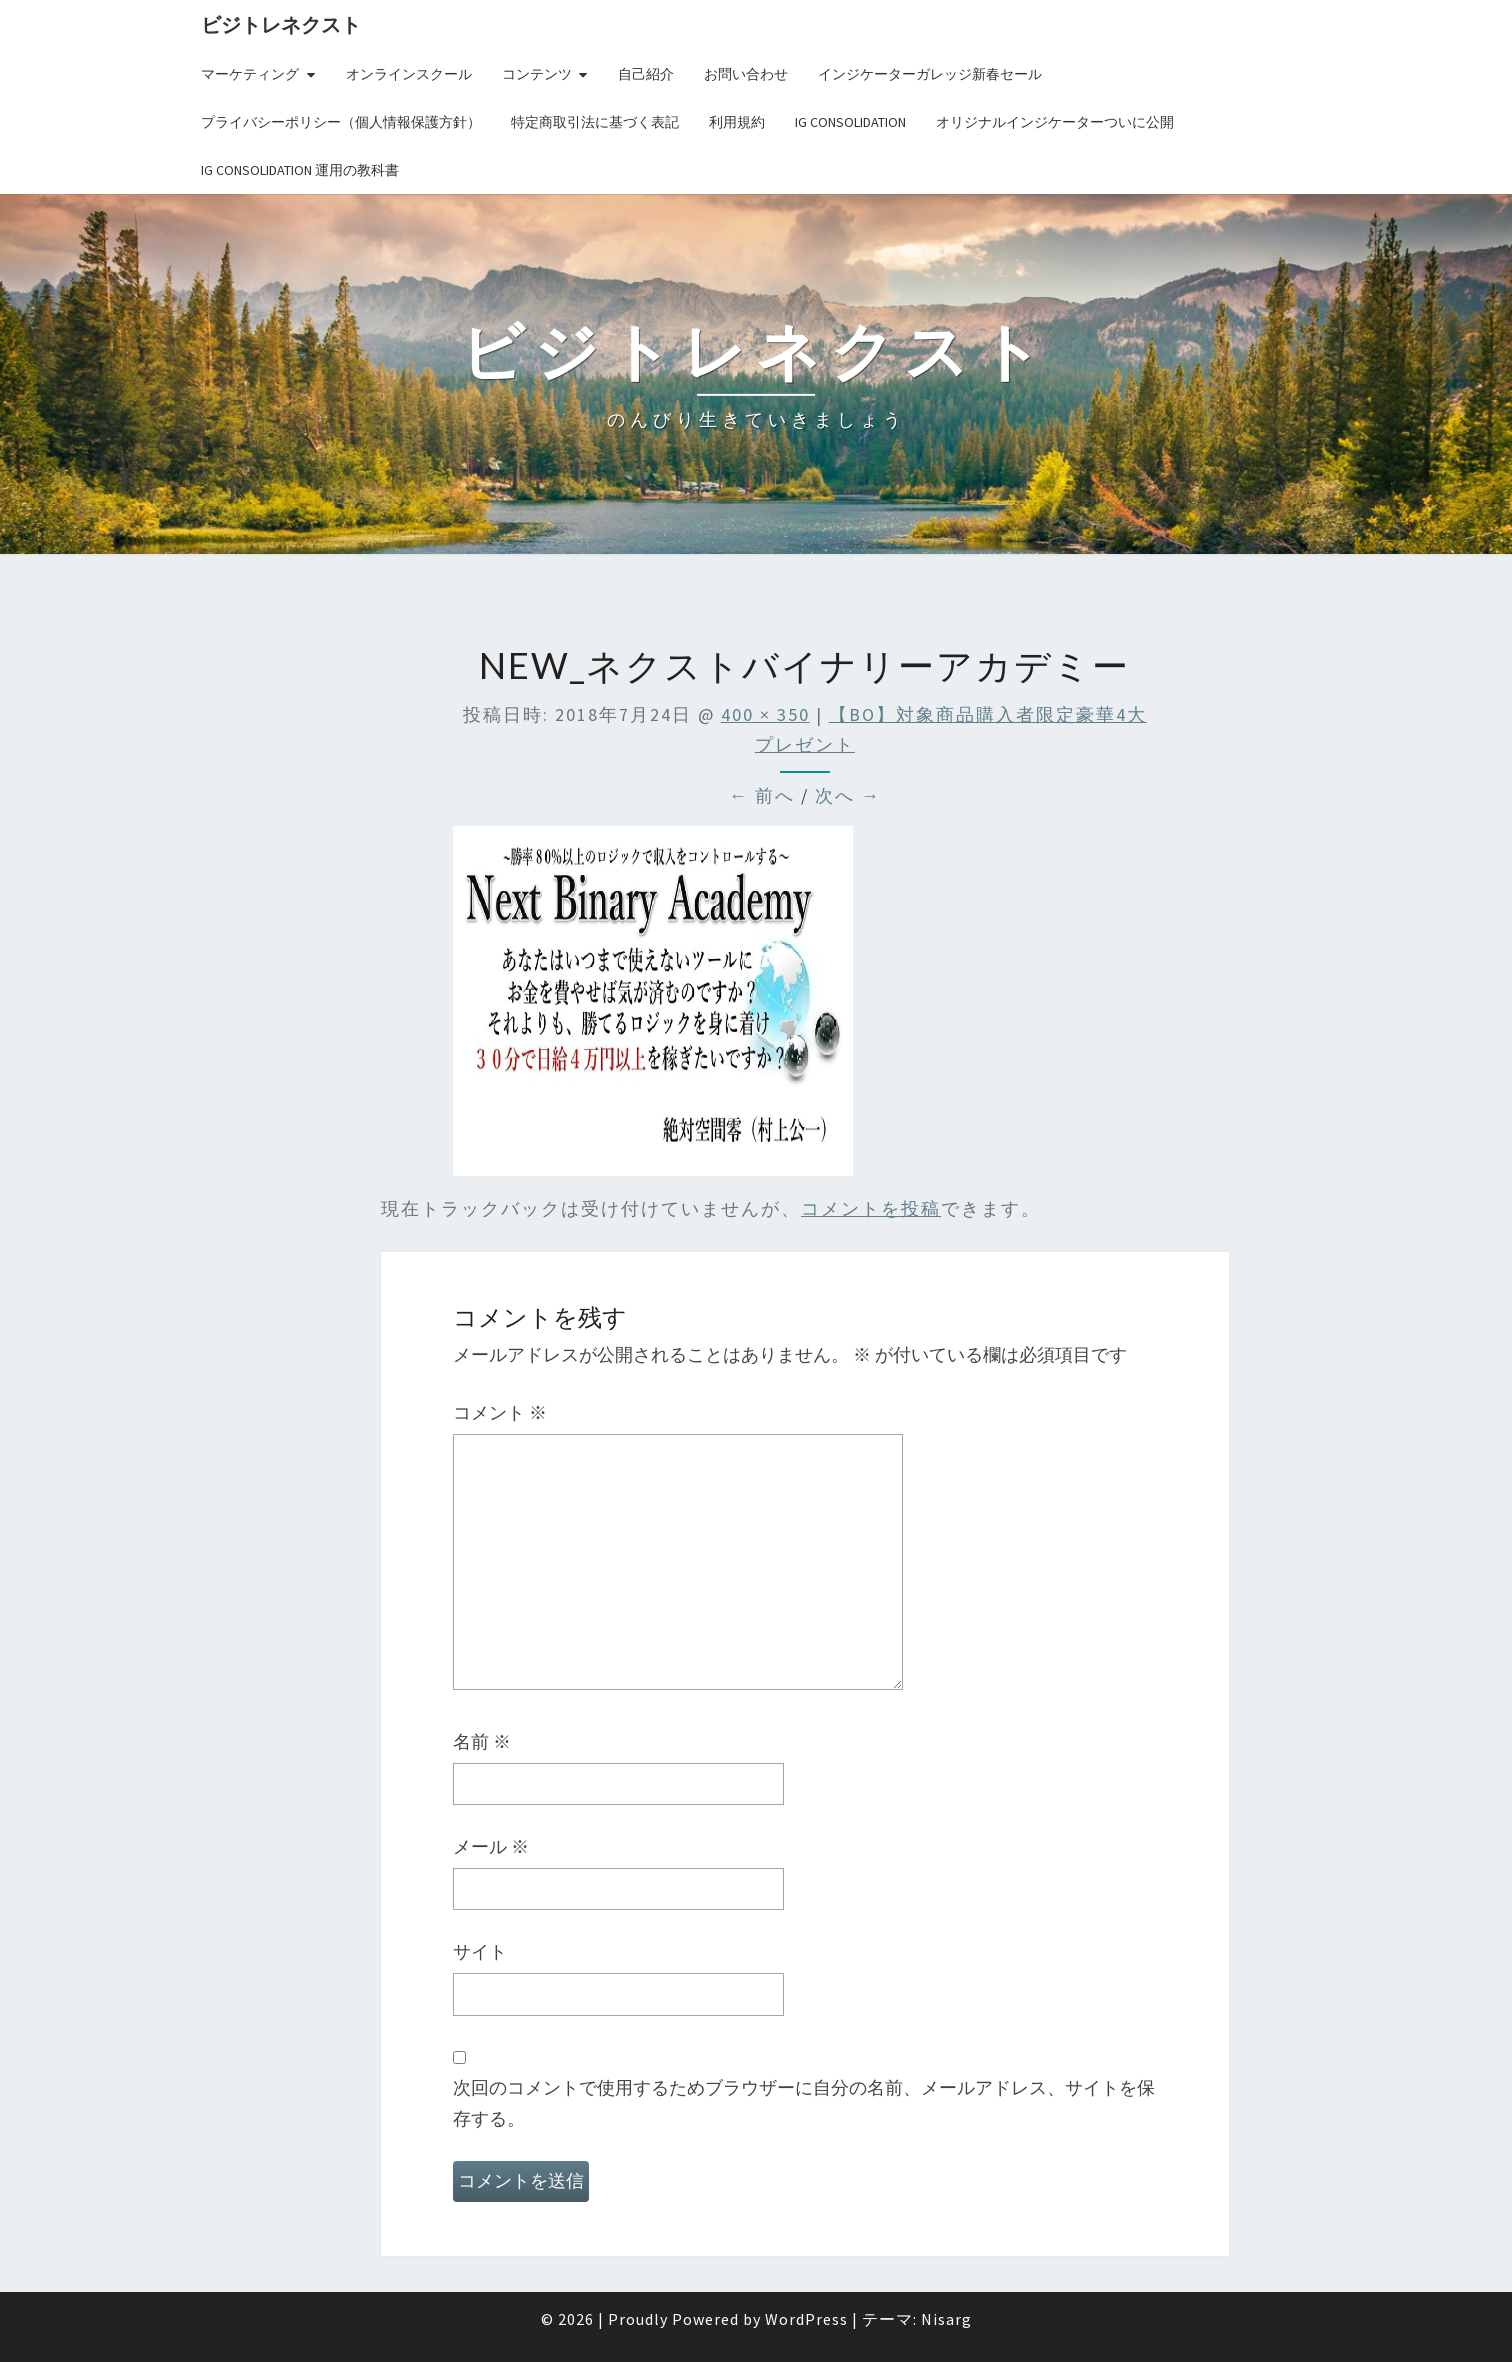 The height and width of the screenshot is (2362, 1512). I want to click on 次へ →, so click(848, 795).